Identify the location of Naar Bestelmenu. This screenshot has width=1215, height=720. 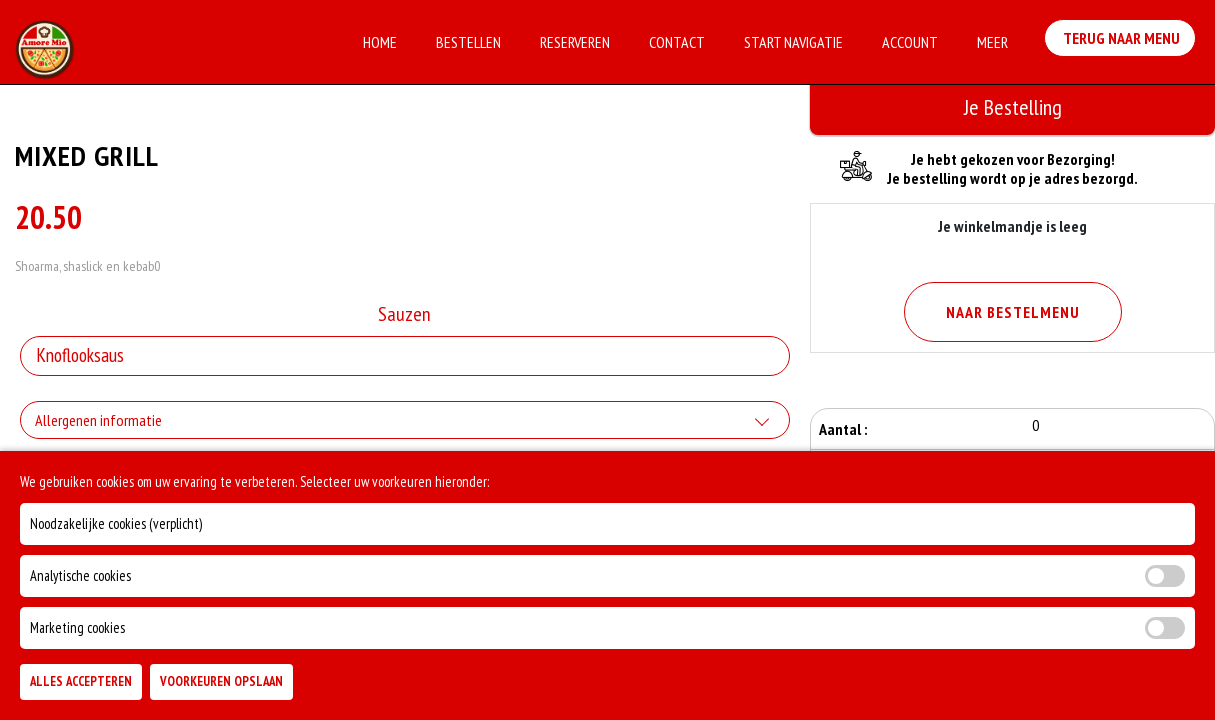
(1013, 312).